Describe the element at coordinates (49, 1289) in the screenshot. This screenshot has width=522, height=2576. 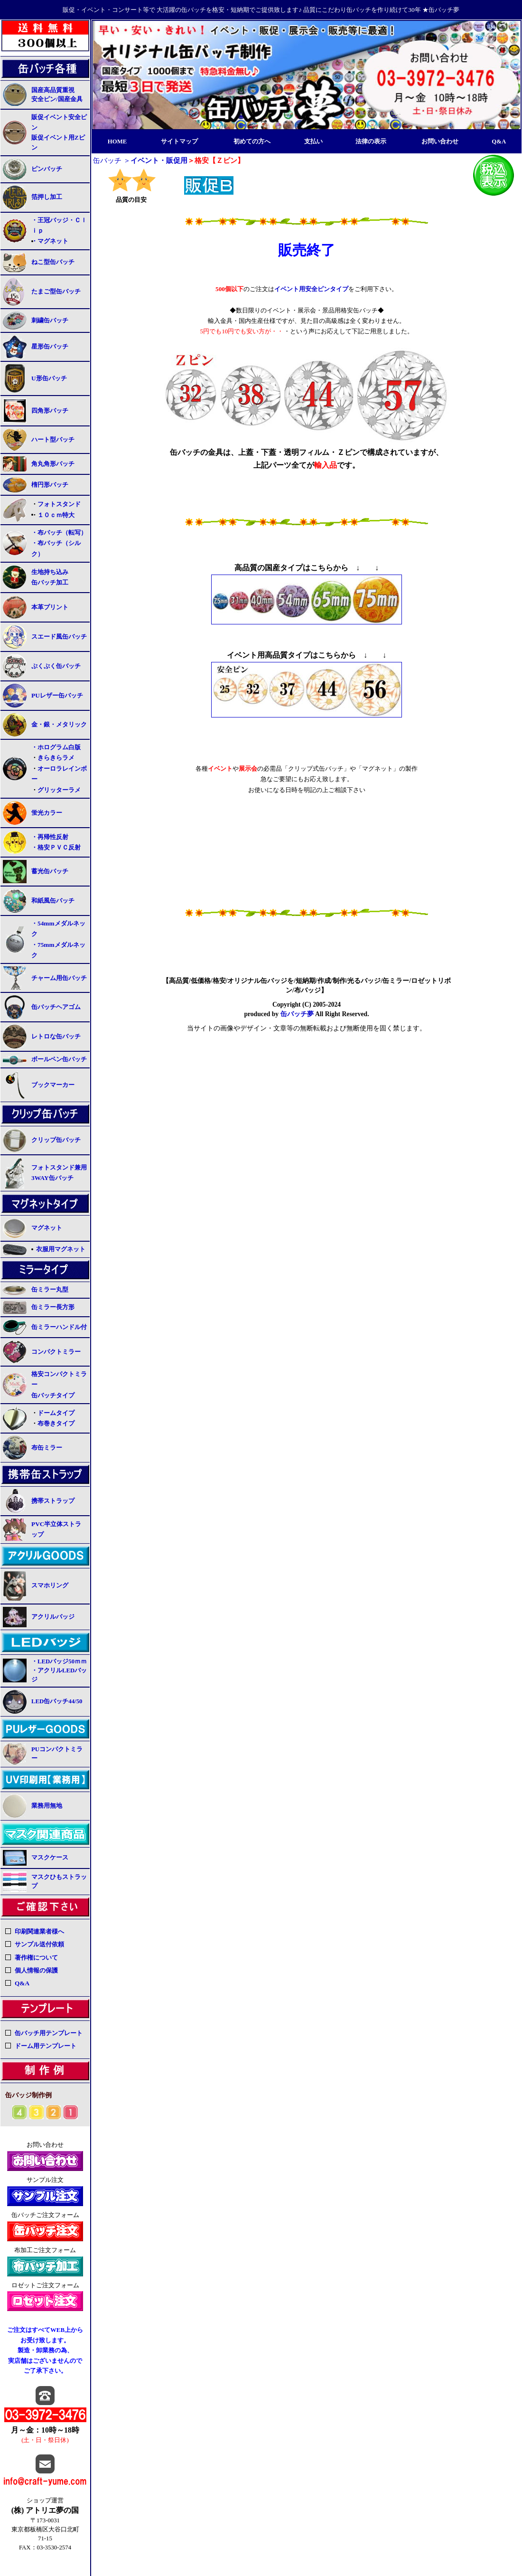
I see `缶ミラー丸型` at that location.